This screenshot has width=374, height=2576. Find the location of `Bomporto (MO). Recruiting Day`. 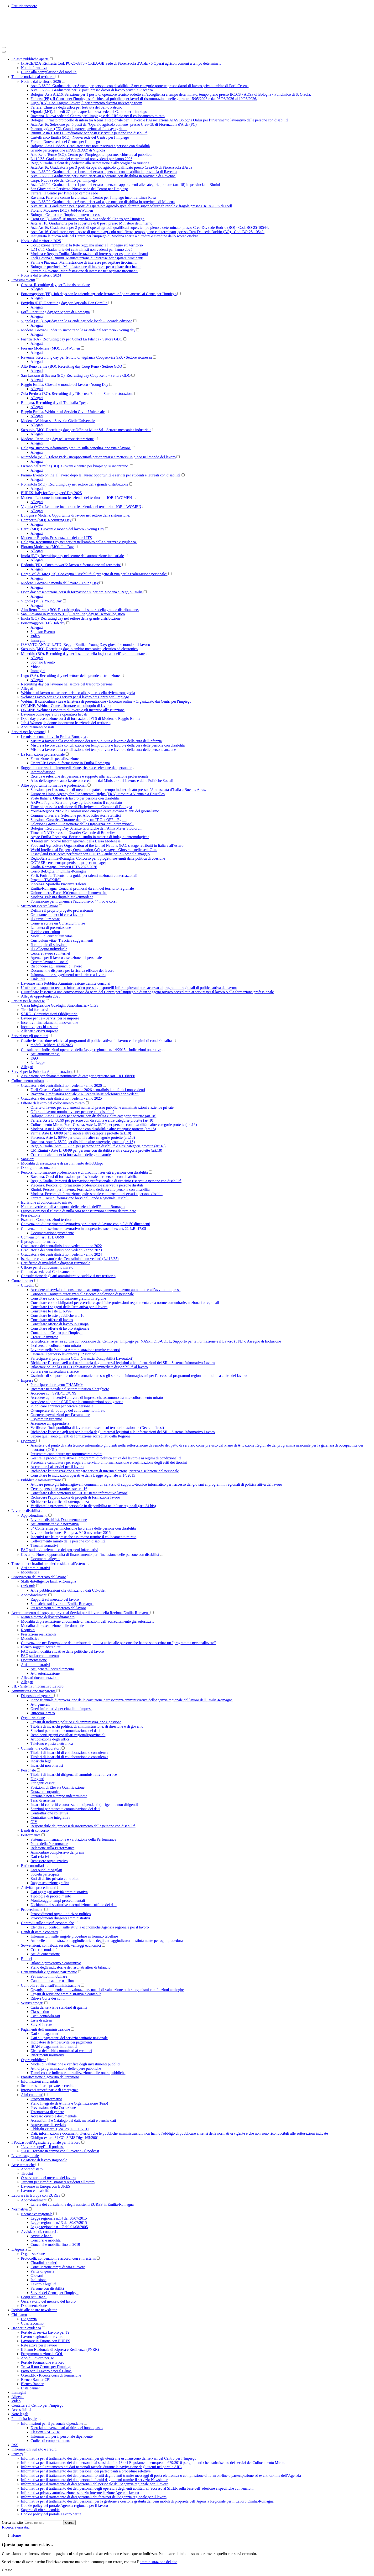

Bomporto (MO). Recruiting Day is located at coordinates (46, 520).